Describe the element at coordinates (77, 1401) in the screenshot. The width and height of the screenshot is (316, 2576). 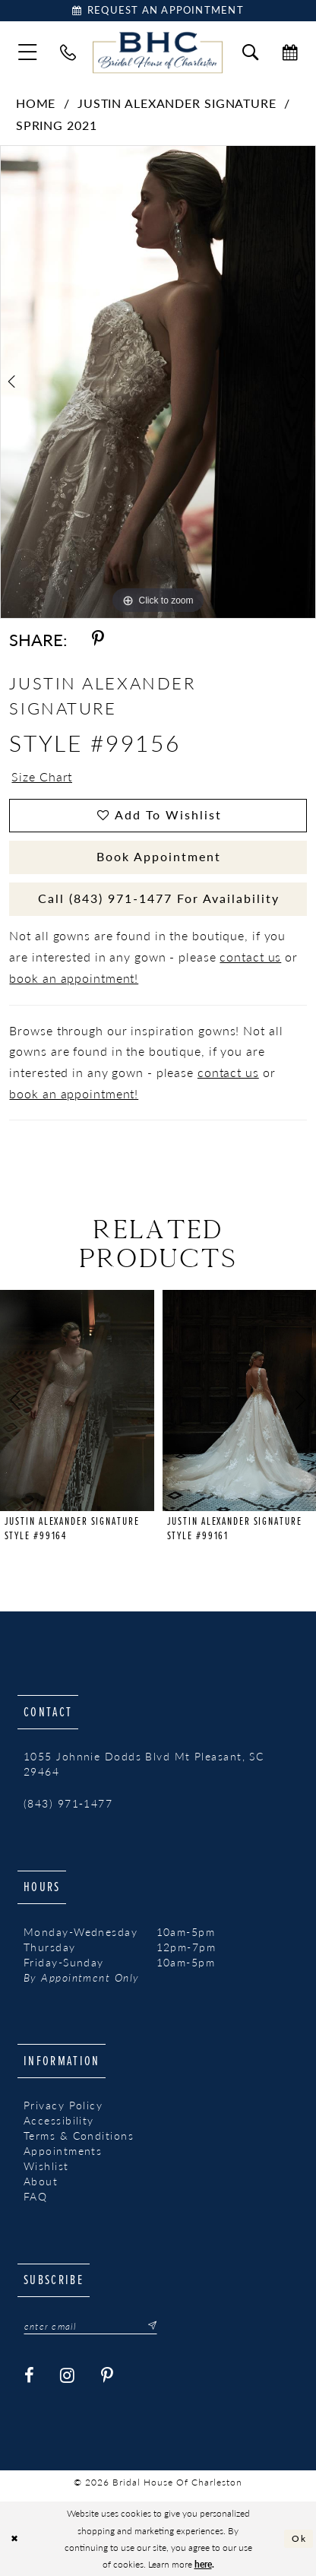
I see `[presentation]` at that location.